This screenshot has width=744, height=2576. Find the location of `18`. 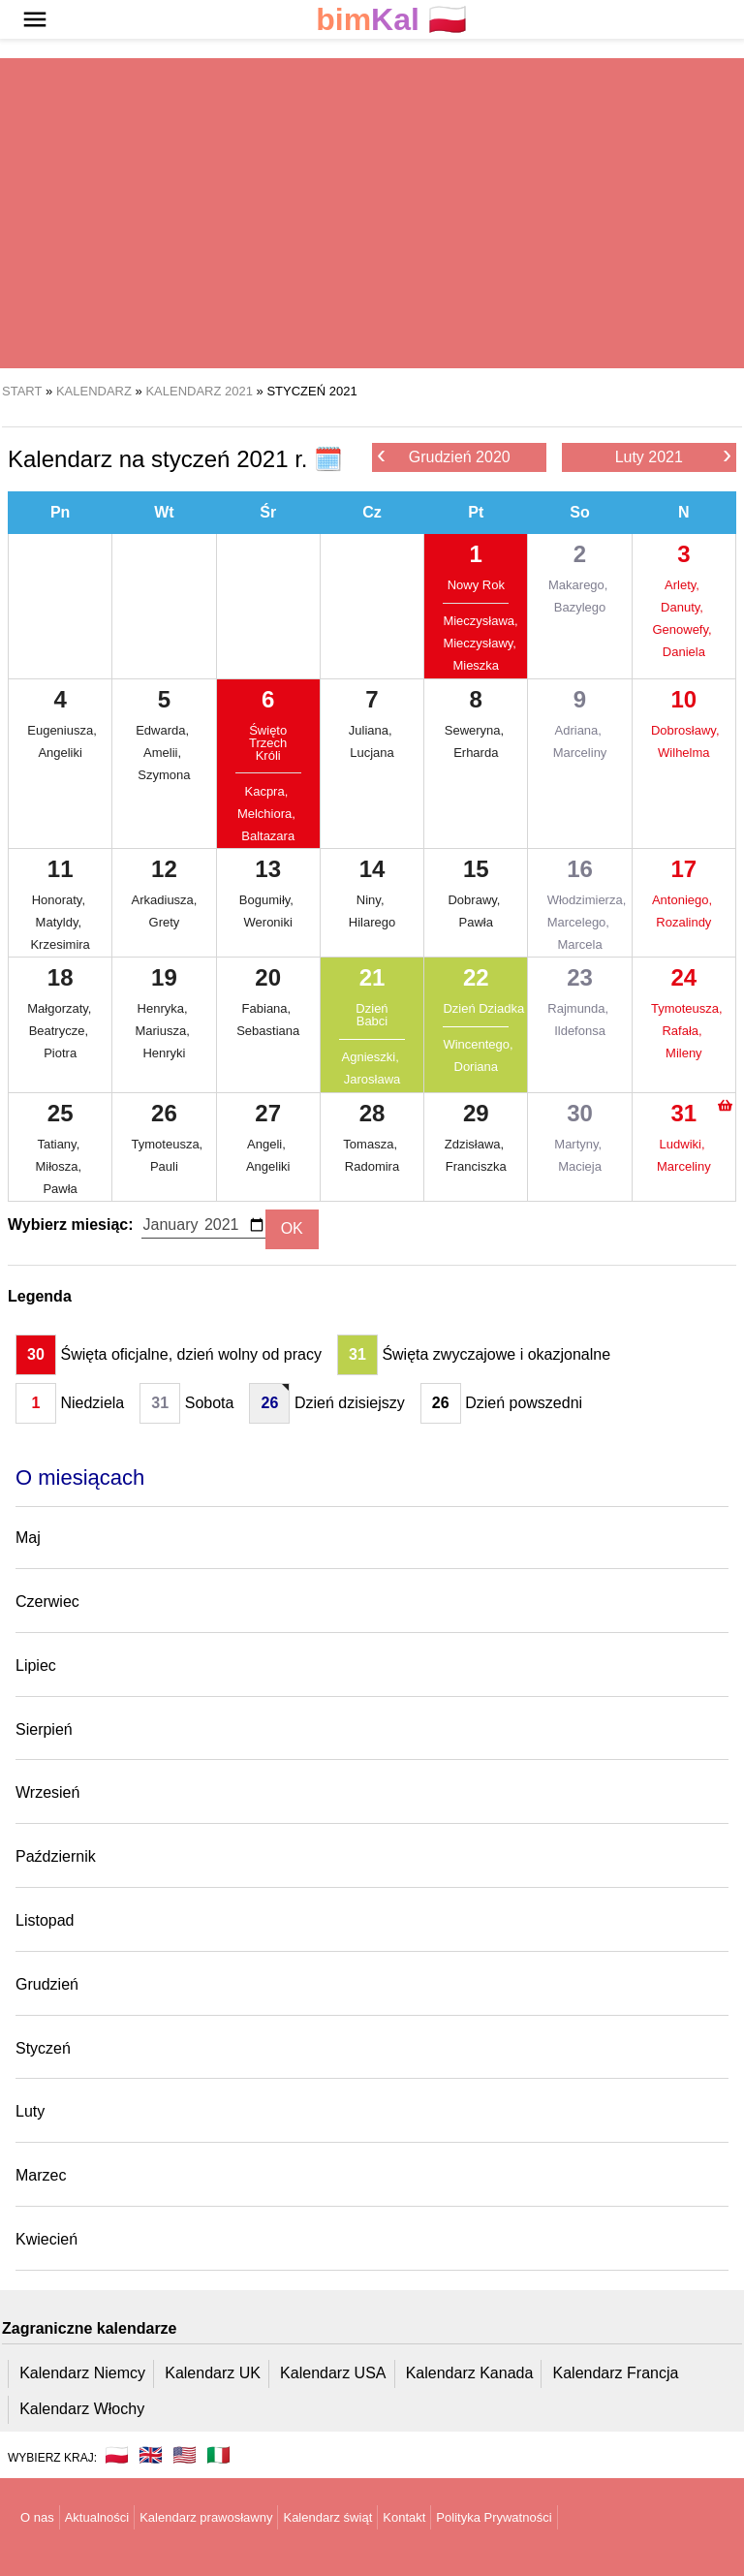

18 is located at coordinates (60, 977).